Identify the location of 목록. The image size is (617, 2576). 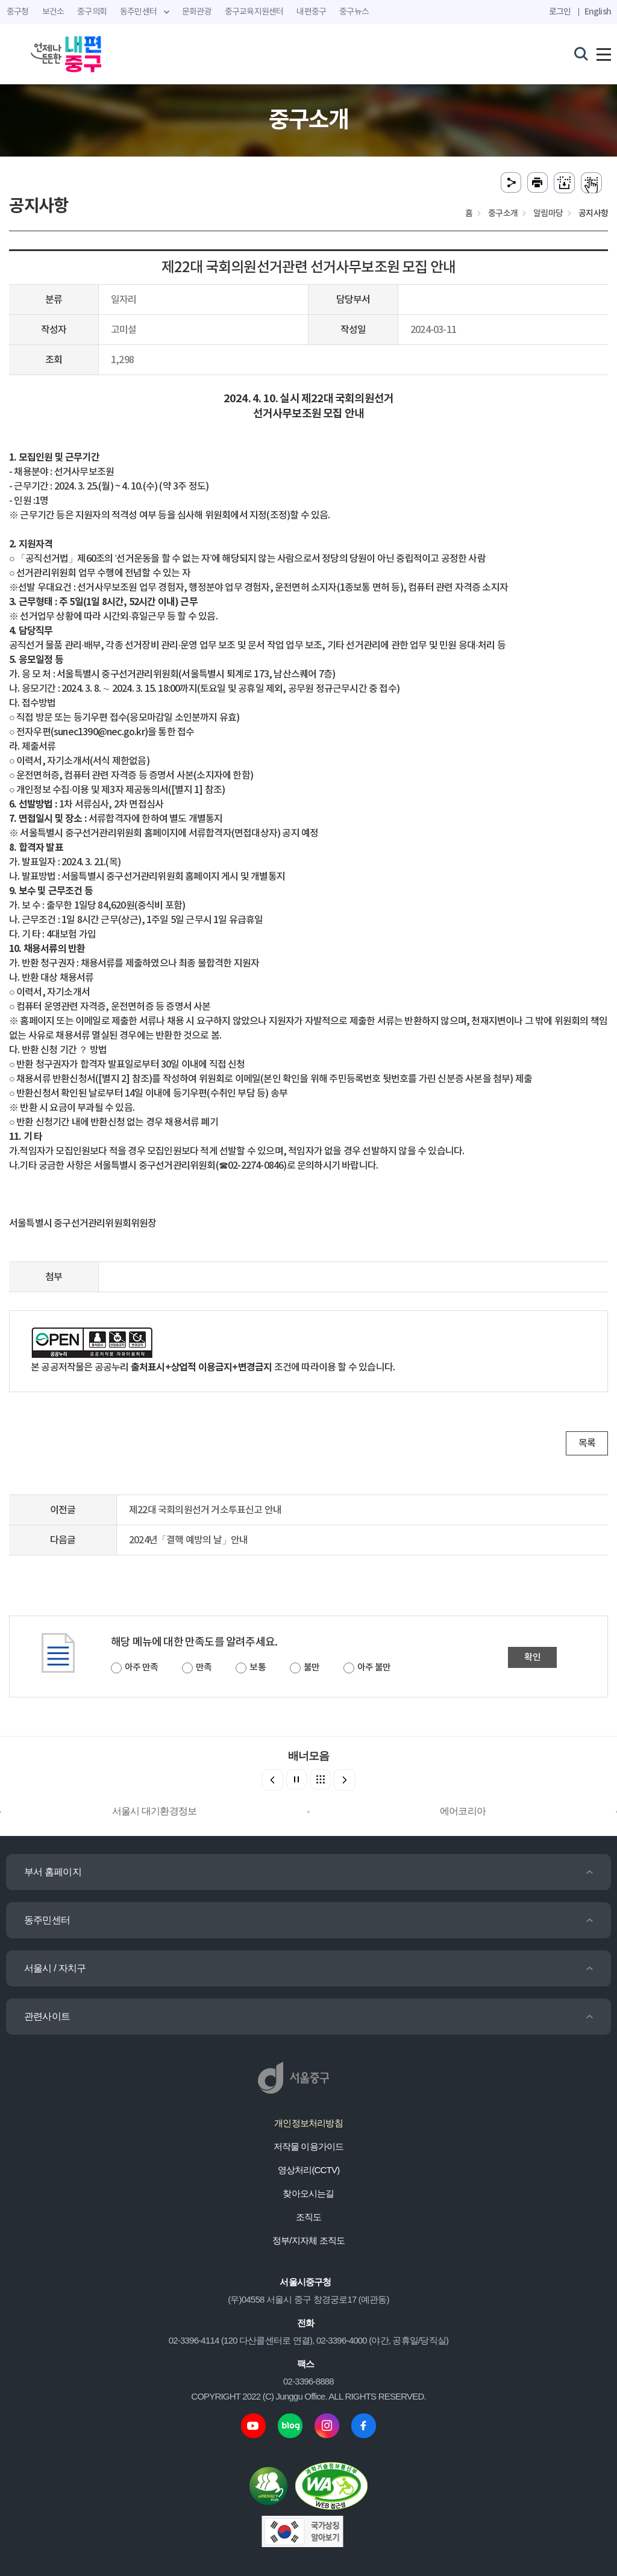
(586, 1443).